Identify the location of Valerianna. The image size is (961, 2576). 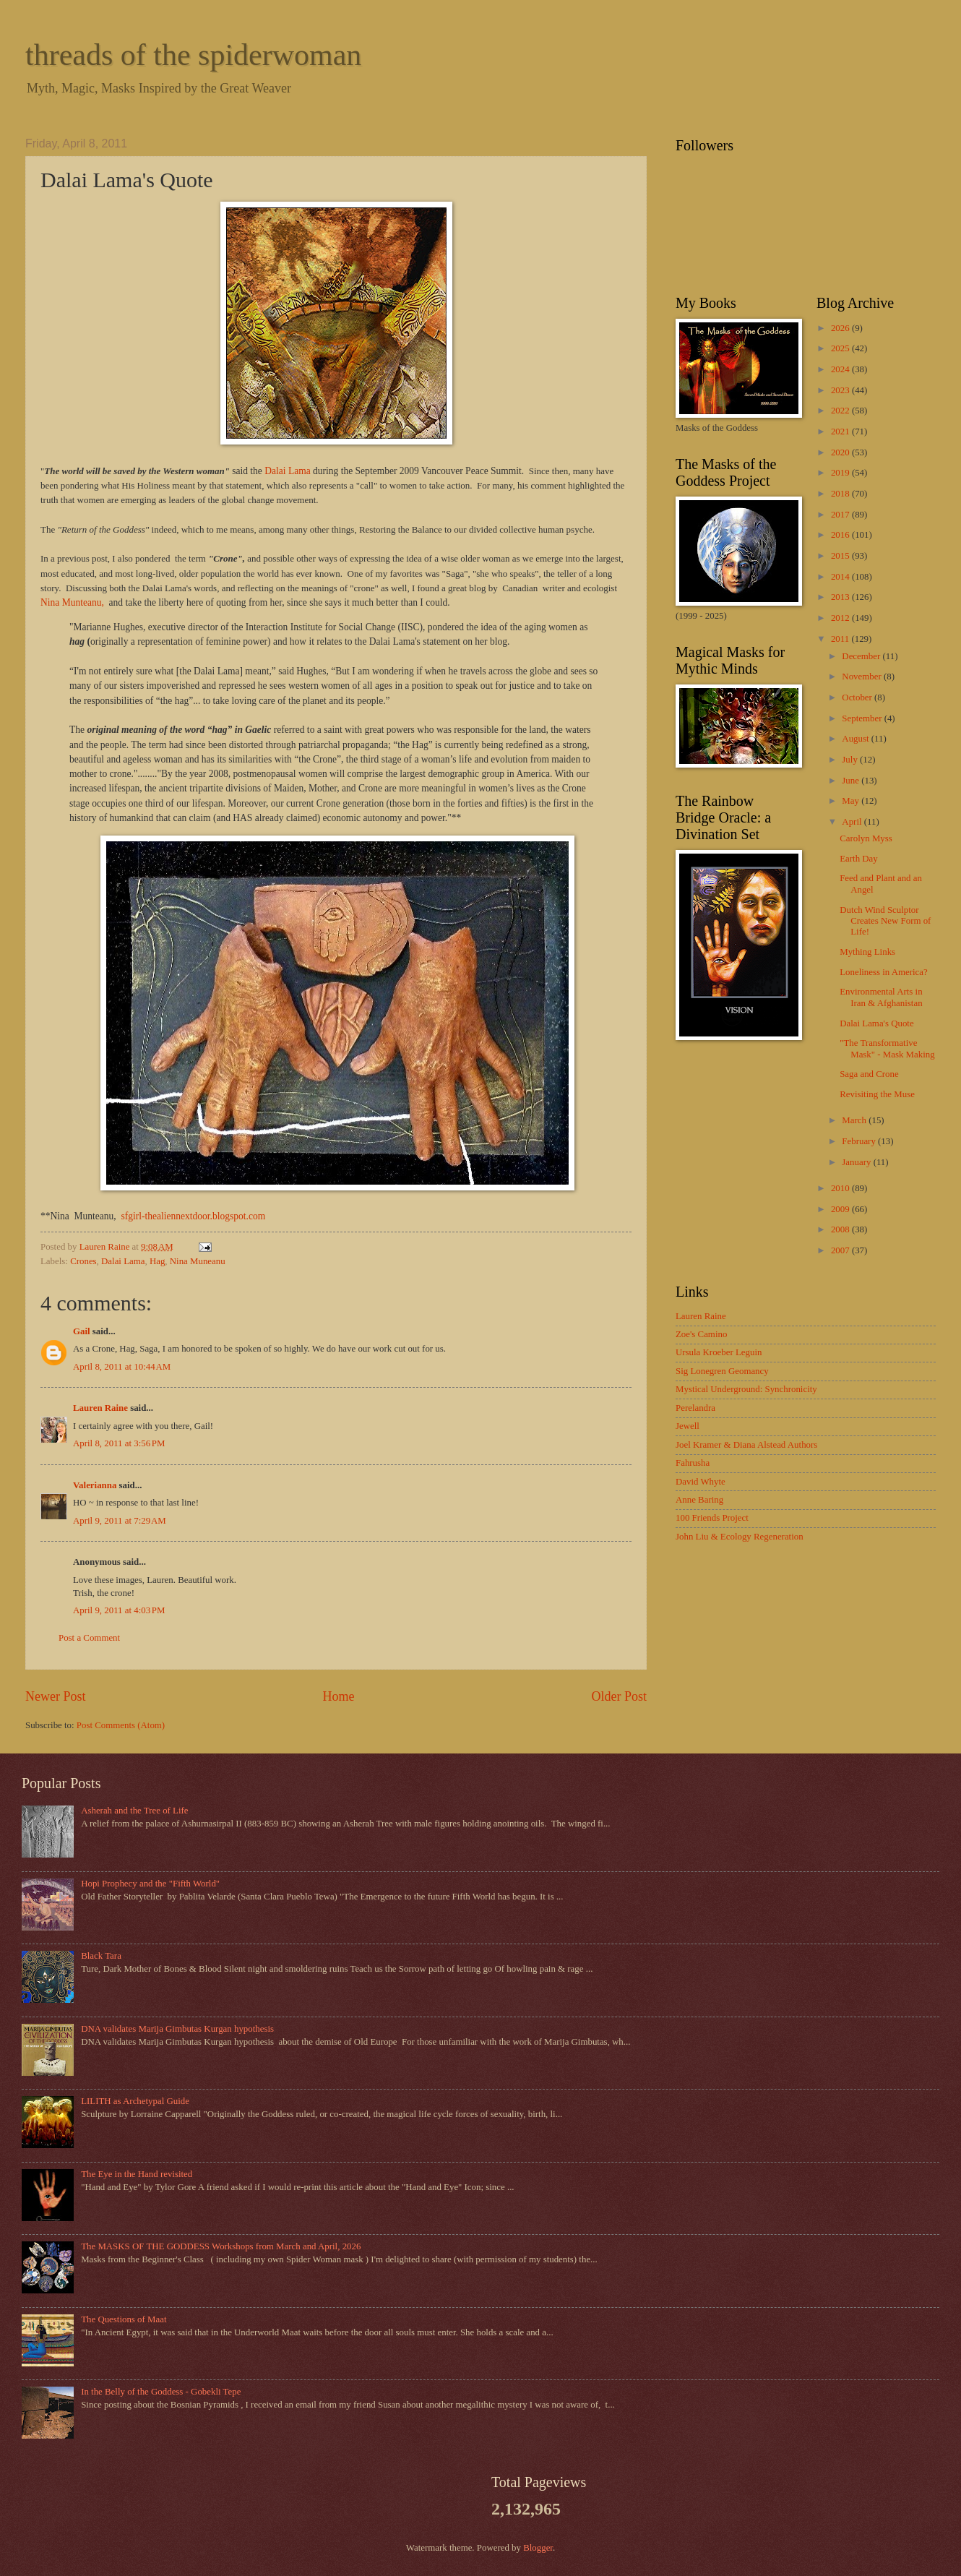
(94, 1485).